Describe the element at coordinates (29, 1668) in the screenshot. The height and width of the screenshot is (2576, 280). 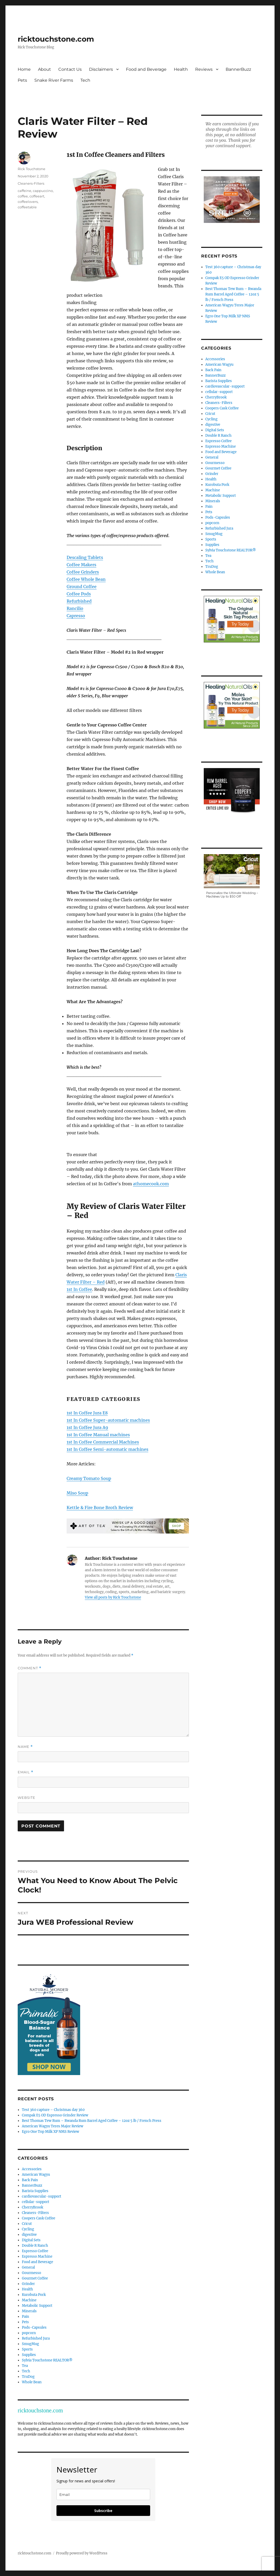
I see `Comment` at that location.